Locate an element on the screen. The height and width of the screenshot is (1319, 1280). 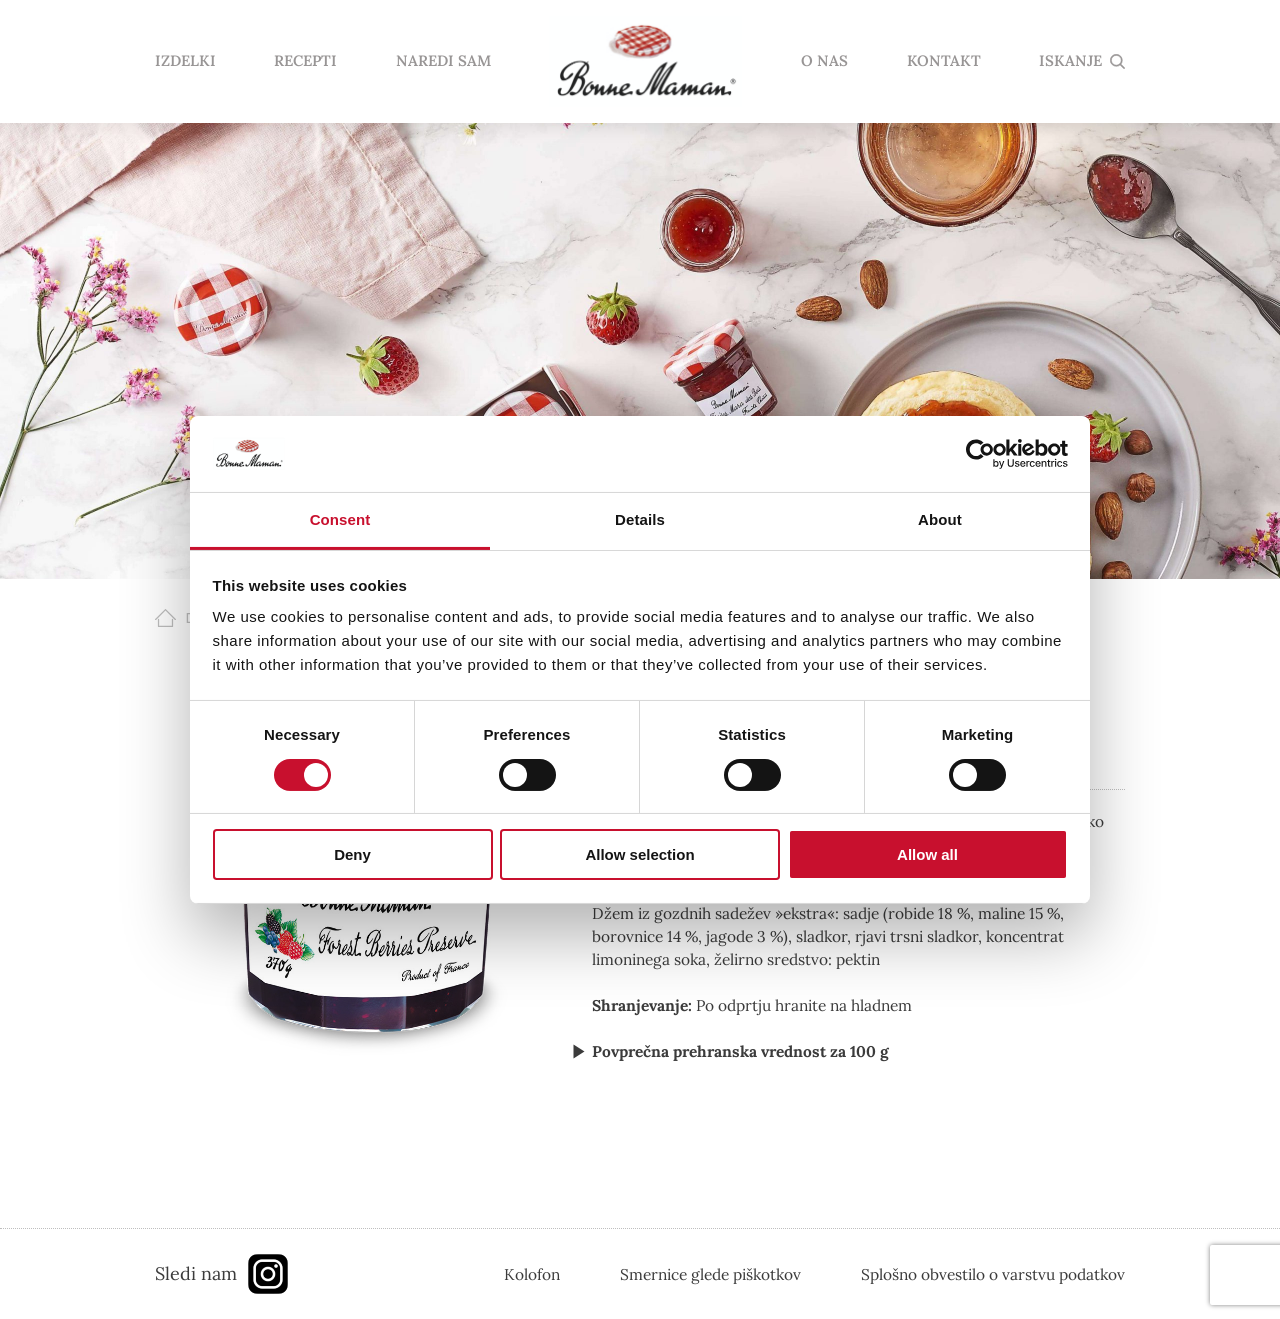
Allow selection is located at coordinates (639, 854).